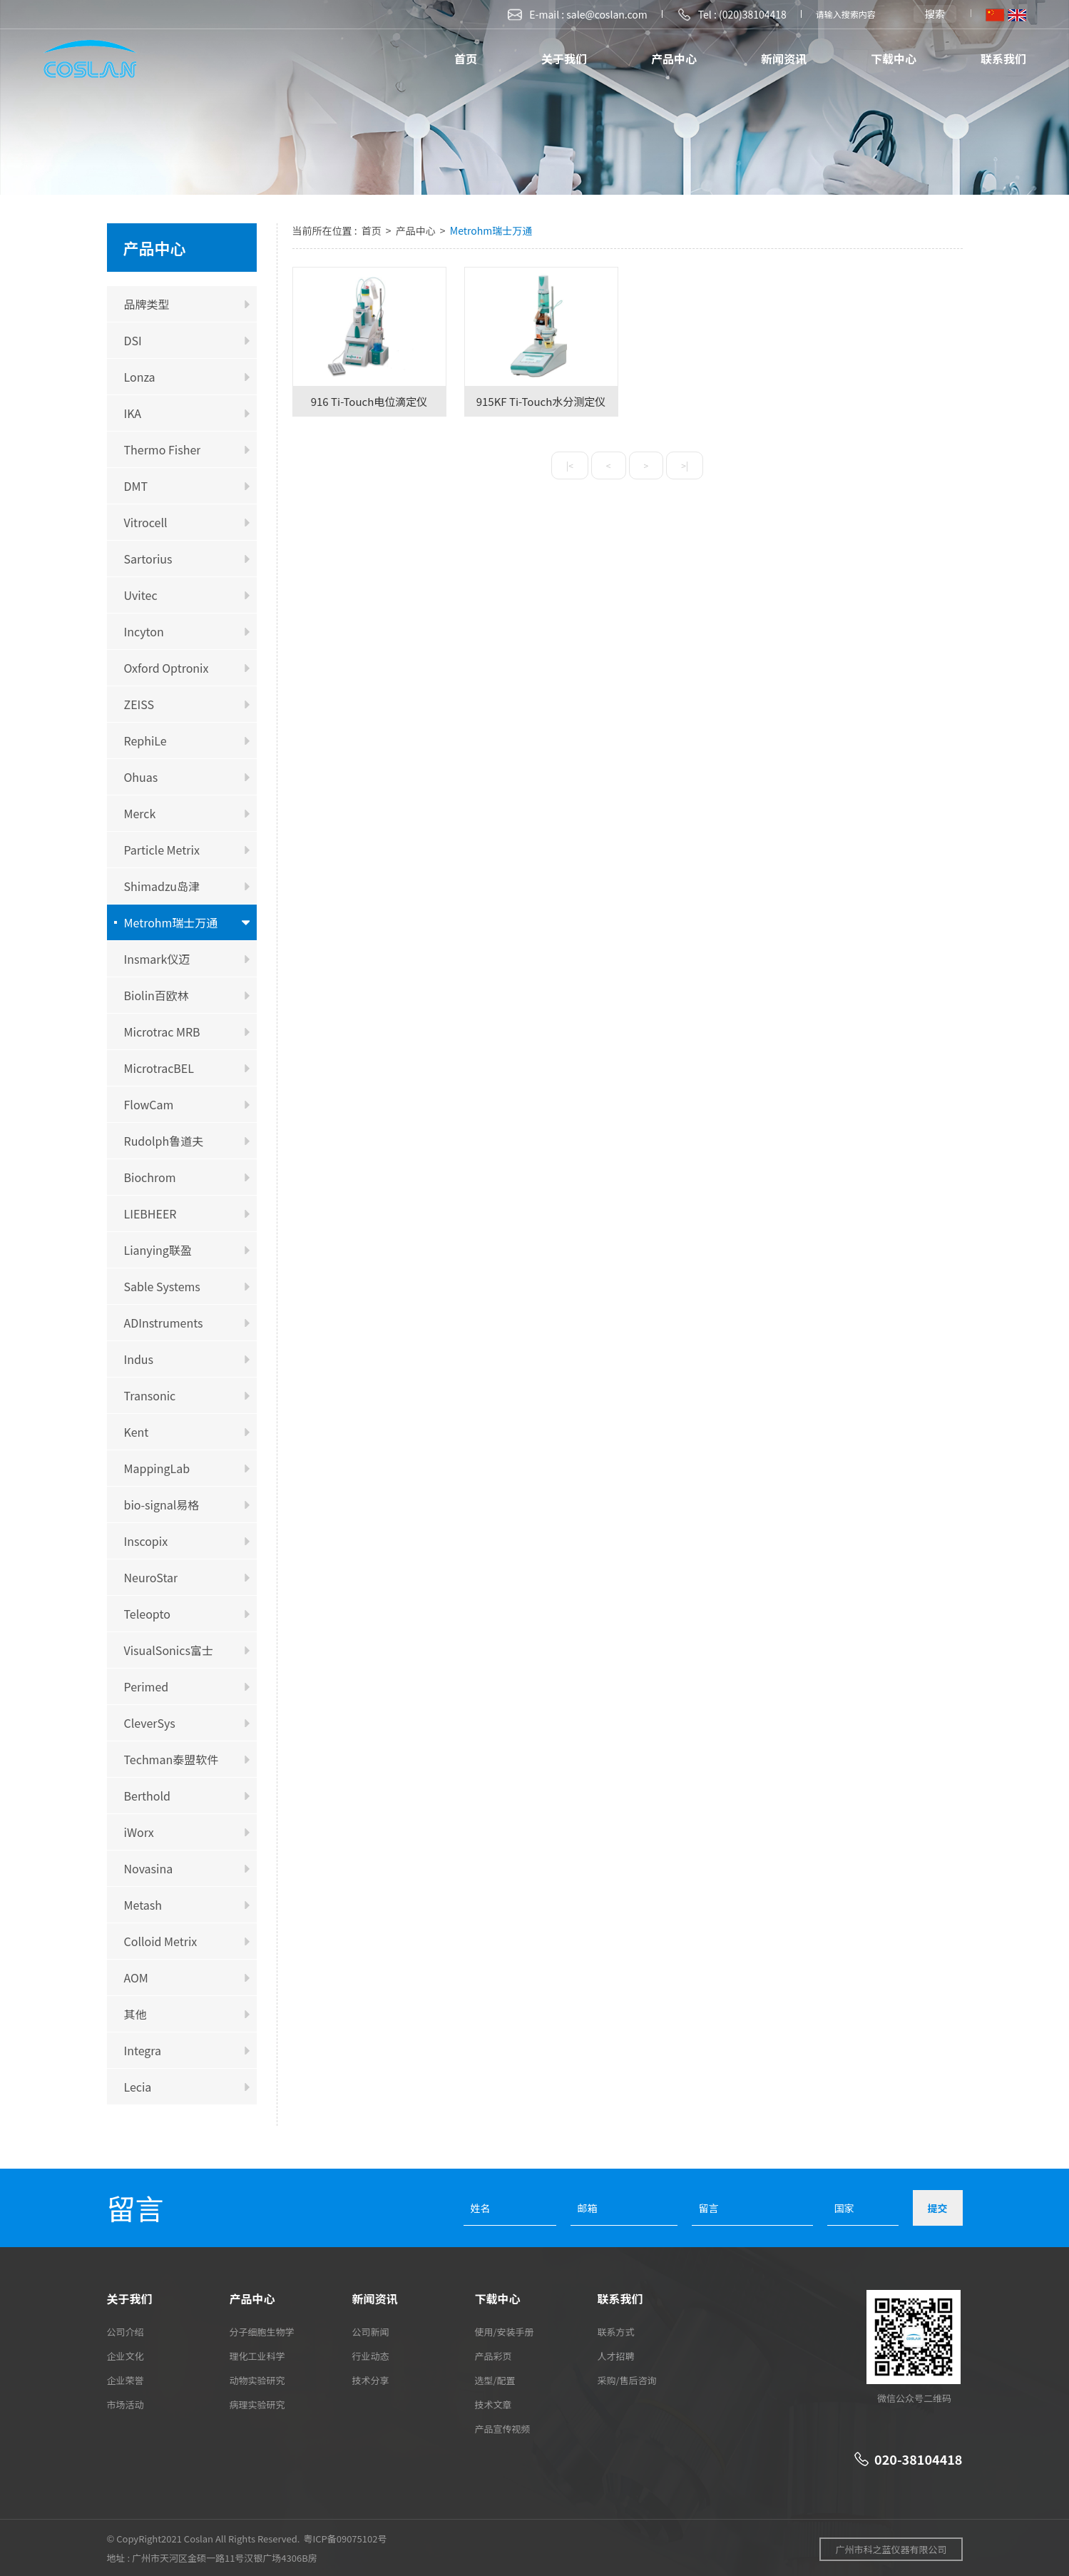  I want to click on 新闻资讯, so click(784, 58).